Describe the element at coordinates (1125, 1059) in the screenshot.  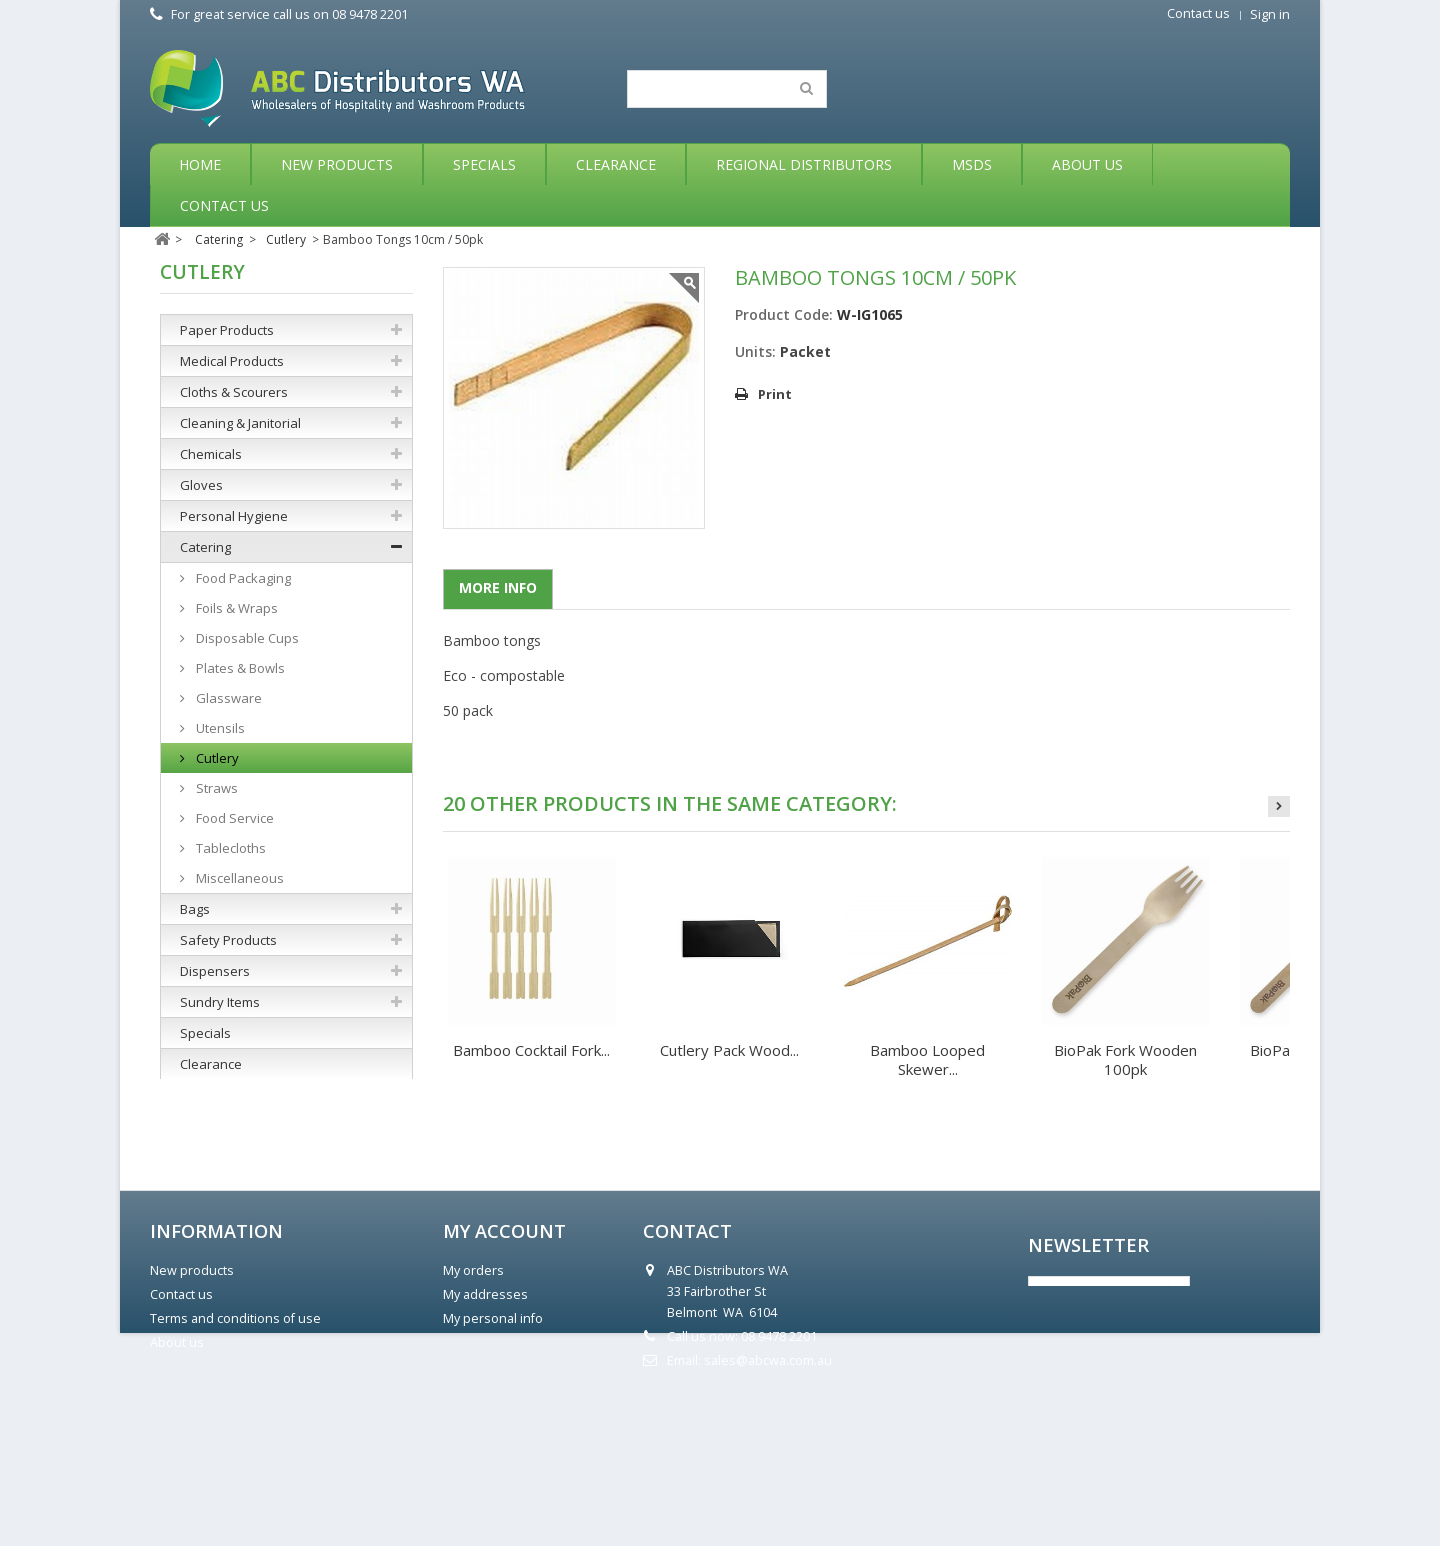
I see `BioPak Fork Wooden 100pk` at that location.